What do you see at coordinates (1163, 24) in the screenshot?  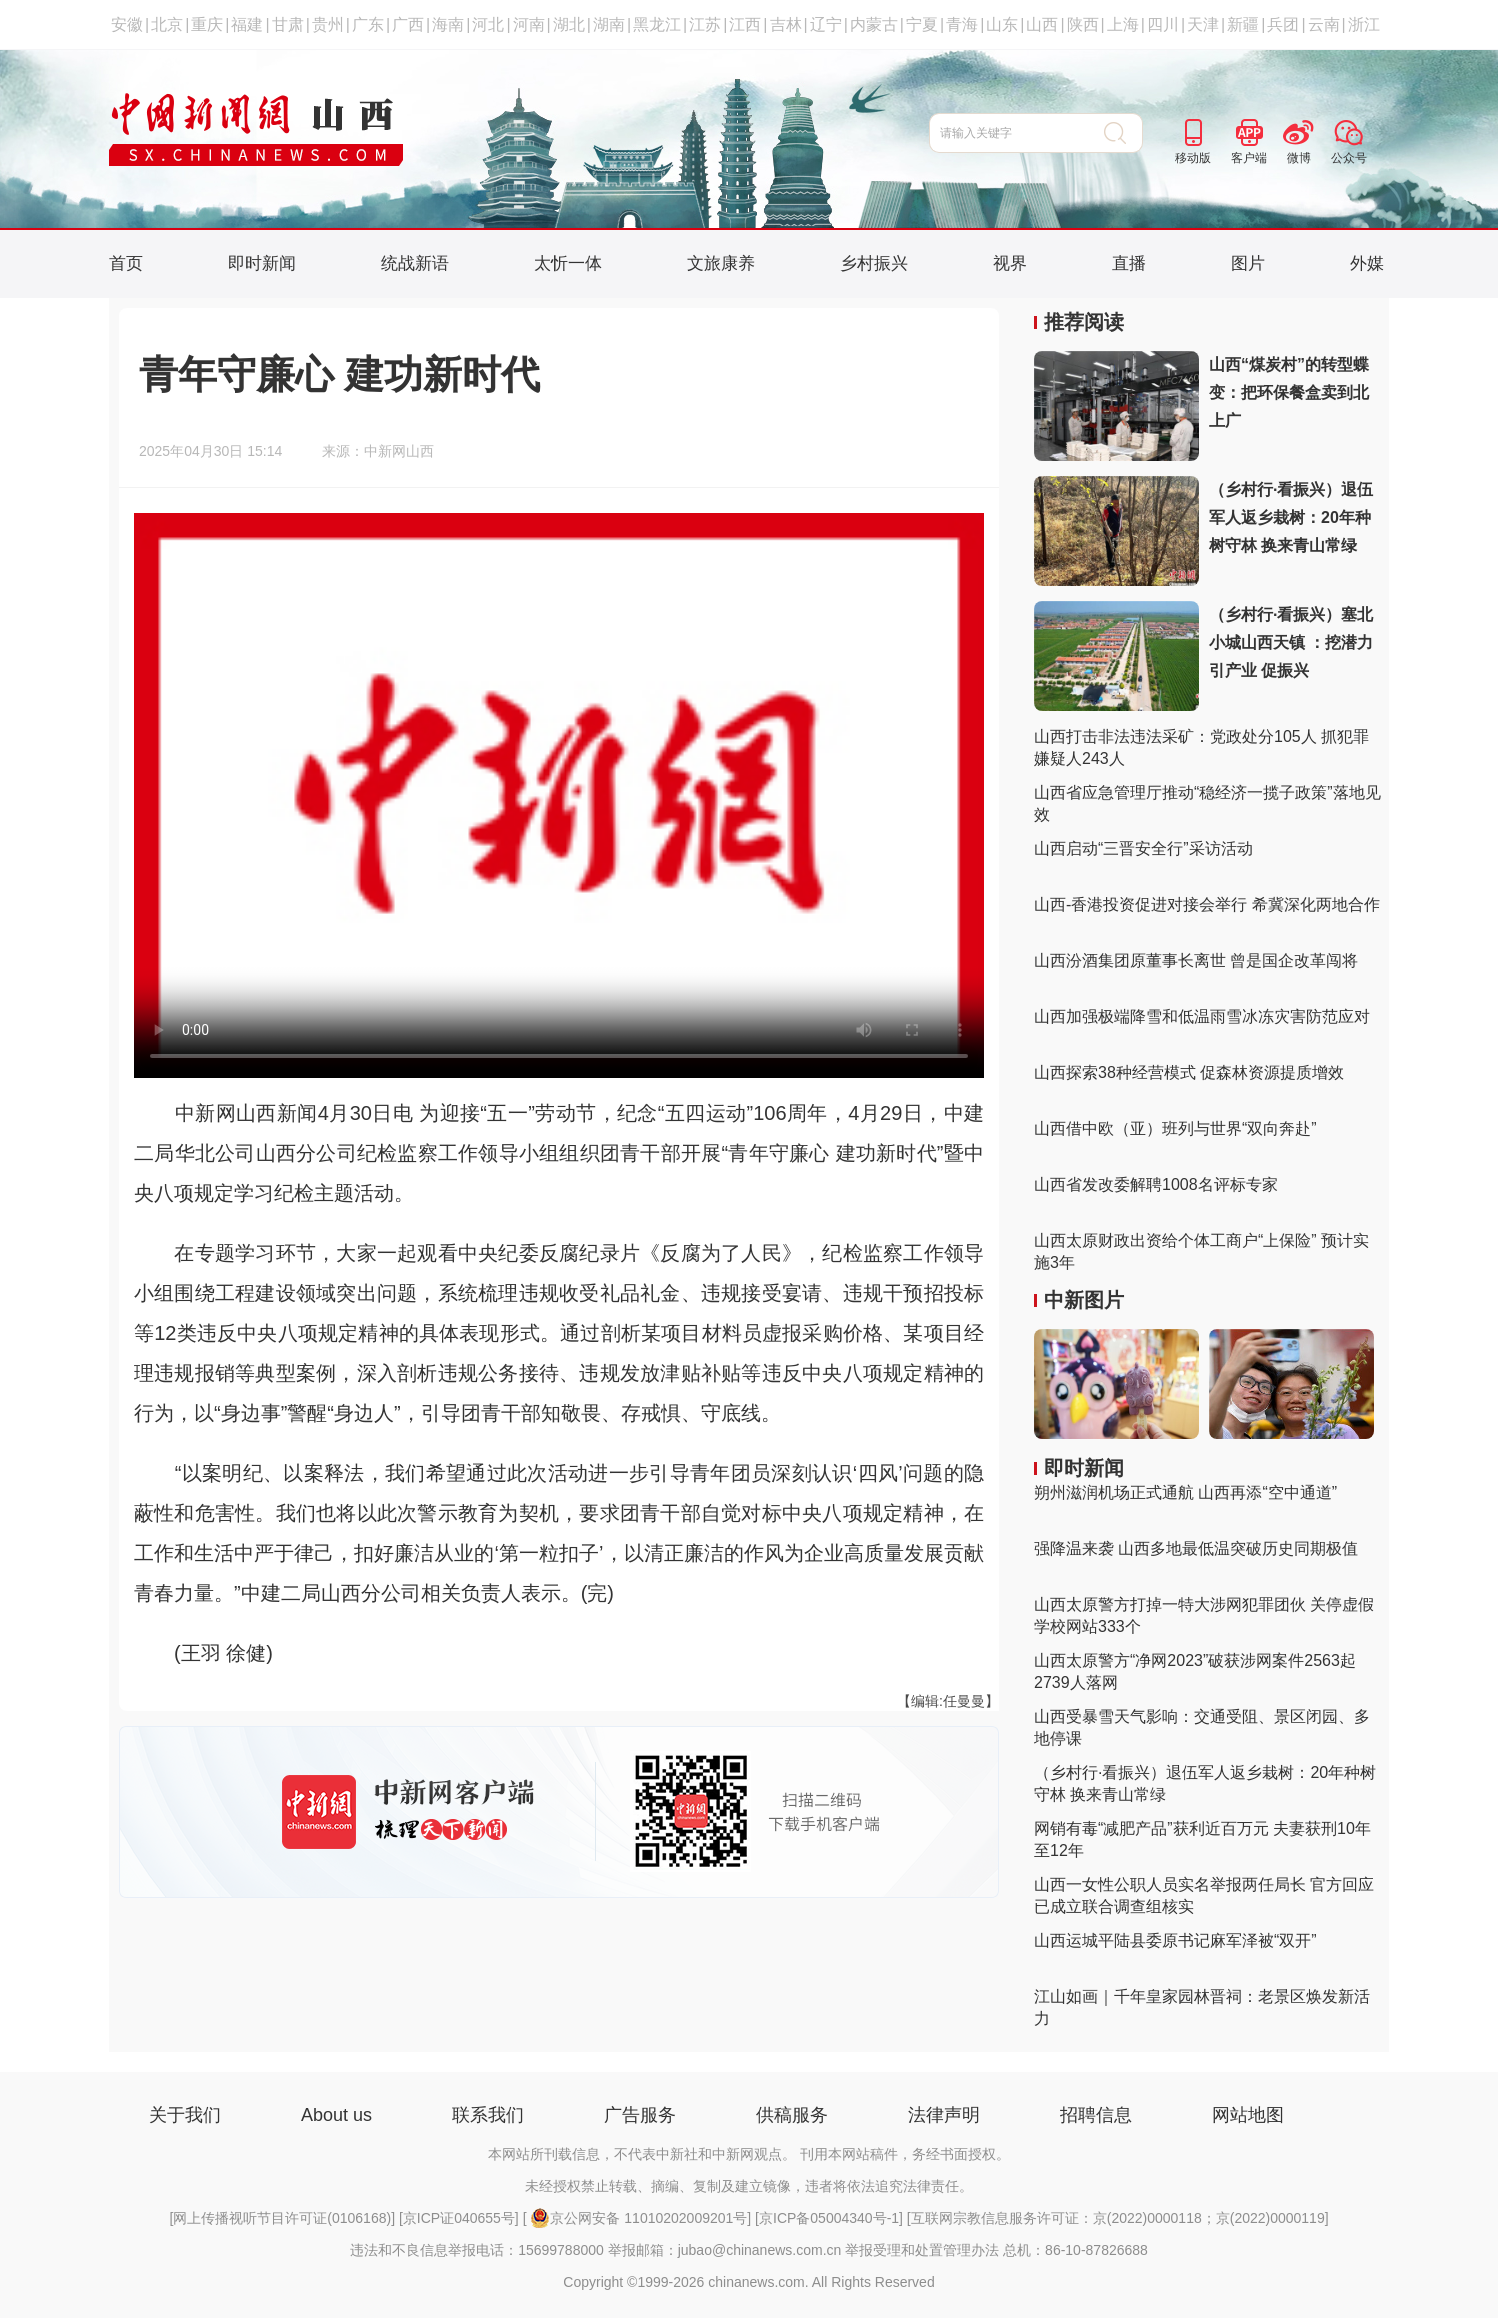 I see `四川` at bounding box center [1163, 24].